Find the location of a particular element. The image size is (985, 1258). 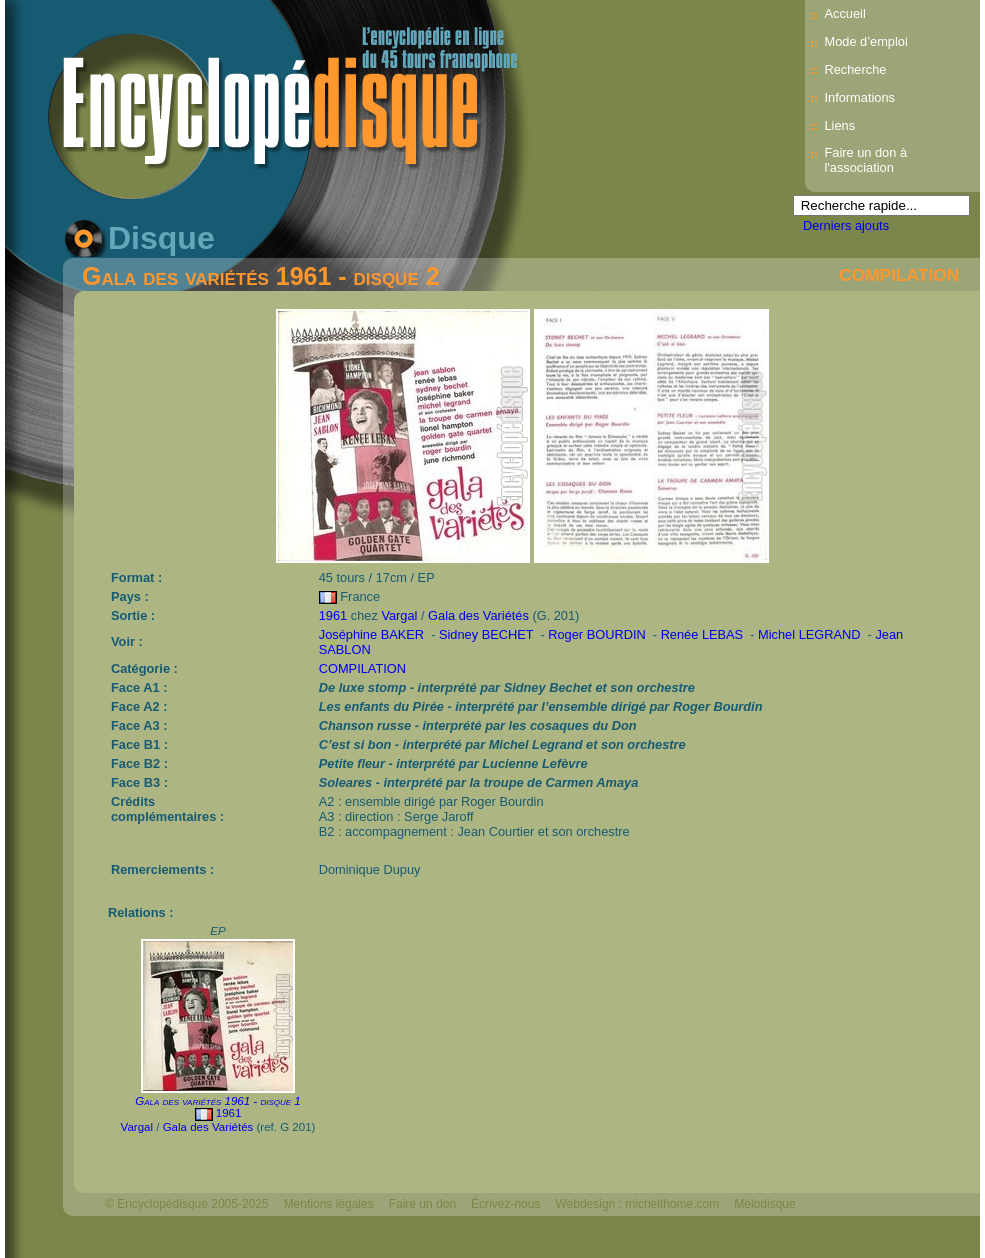

© Encyclopédisque 2005-2025 is located at coordinates (187, 1204).